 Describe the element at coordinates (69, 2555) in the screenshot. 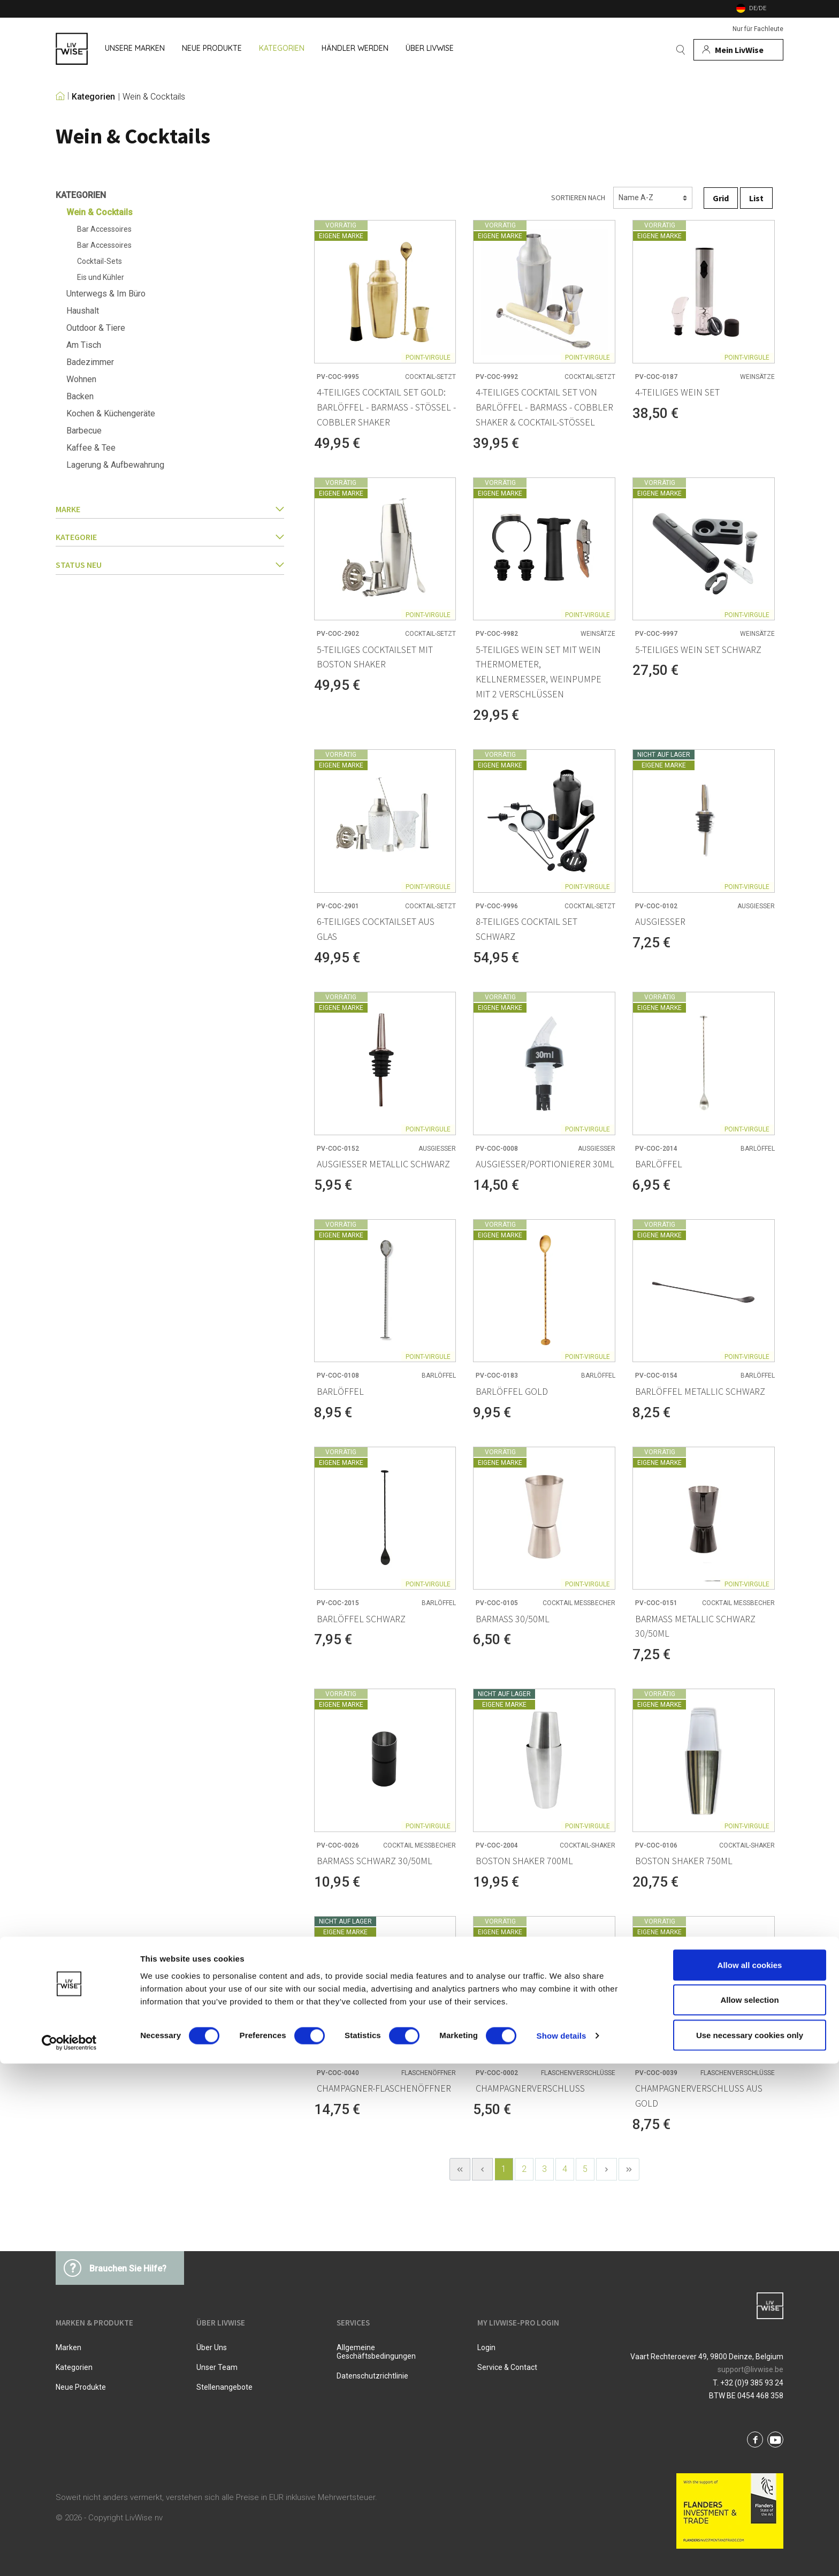

I see `[Cookiebot by Usercentrics - opens in a new window]` at that location.